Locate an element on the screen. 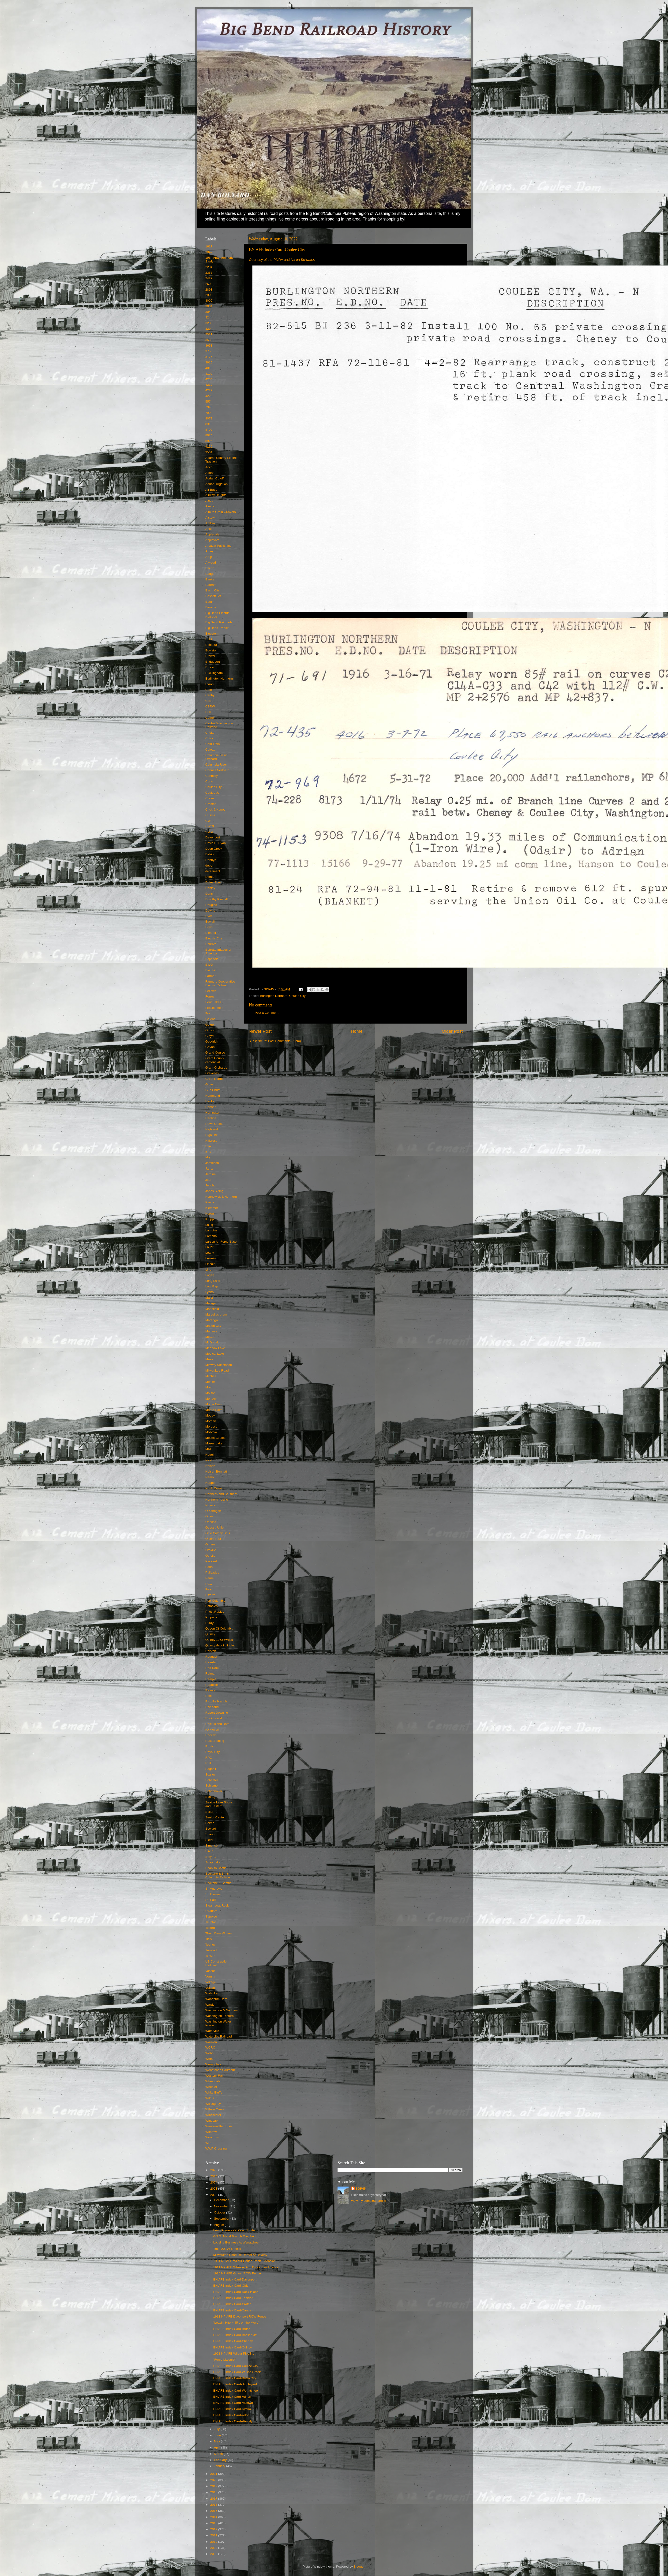  Deep Creek is located at coordinates (213, 848).